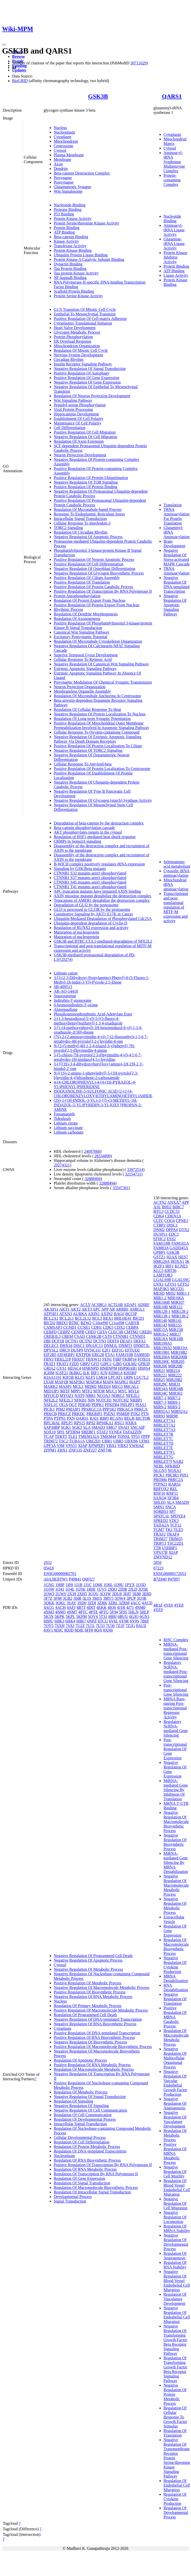 Image resolution: width=191 pixels, height=2576 pixels. What do you see at coordinates (174, 1484) in the screenshot?
I see `RARS1` at bounding box center [174, 1484].